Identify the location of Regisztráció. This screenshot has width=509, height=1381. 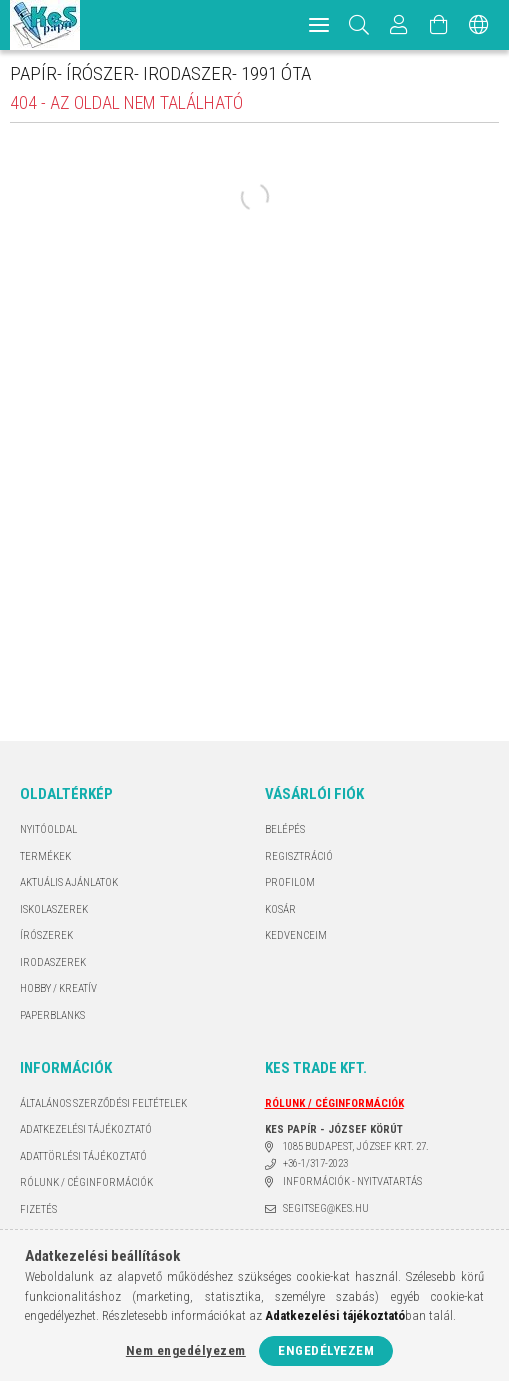
(299, 856).